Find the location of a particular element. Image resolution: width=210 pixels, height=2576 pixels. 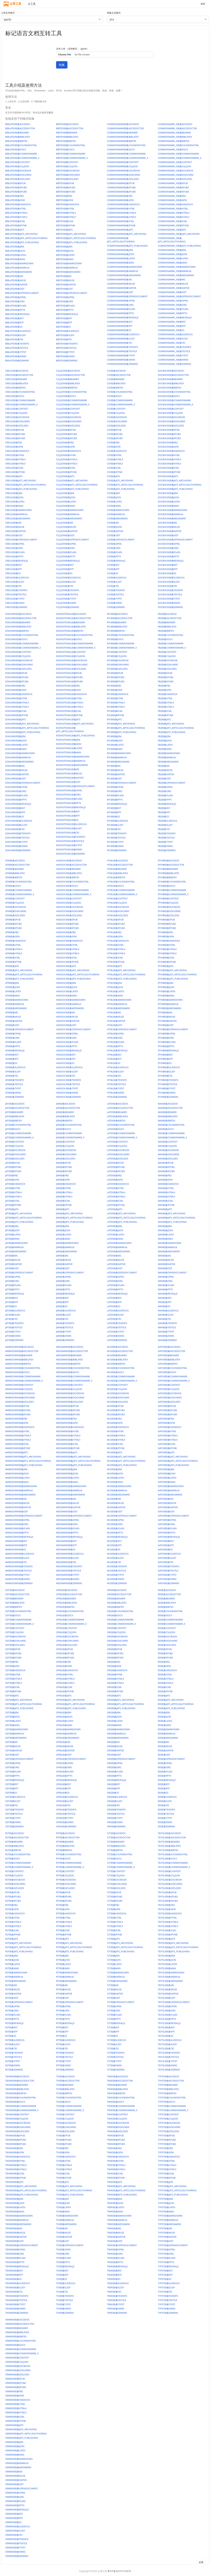

COMMONMARK_X转换ASCIIDOC is located at coordinates (175, 124).